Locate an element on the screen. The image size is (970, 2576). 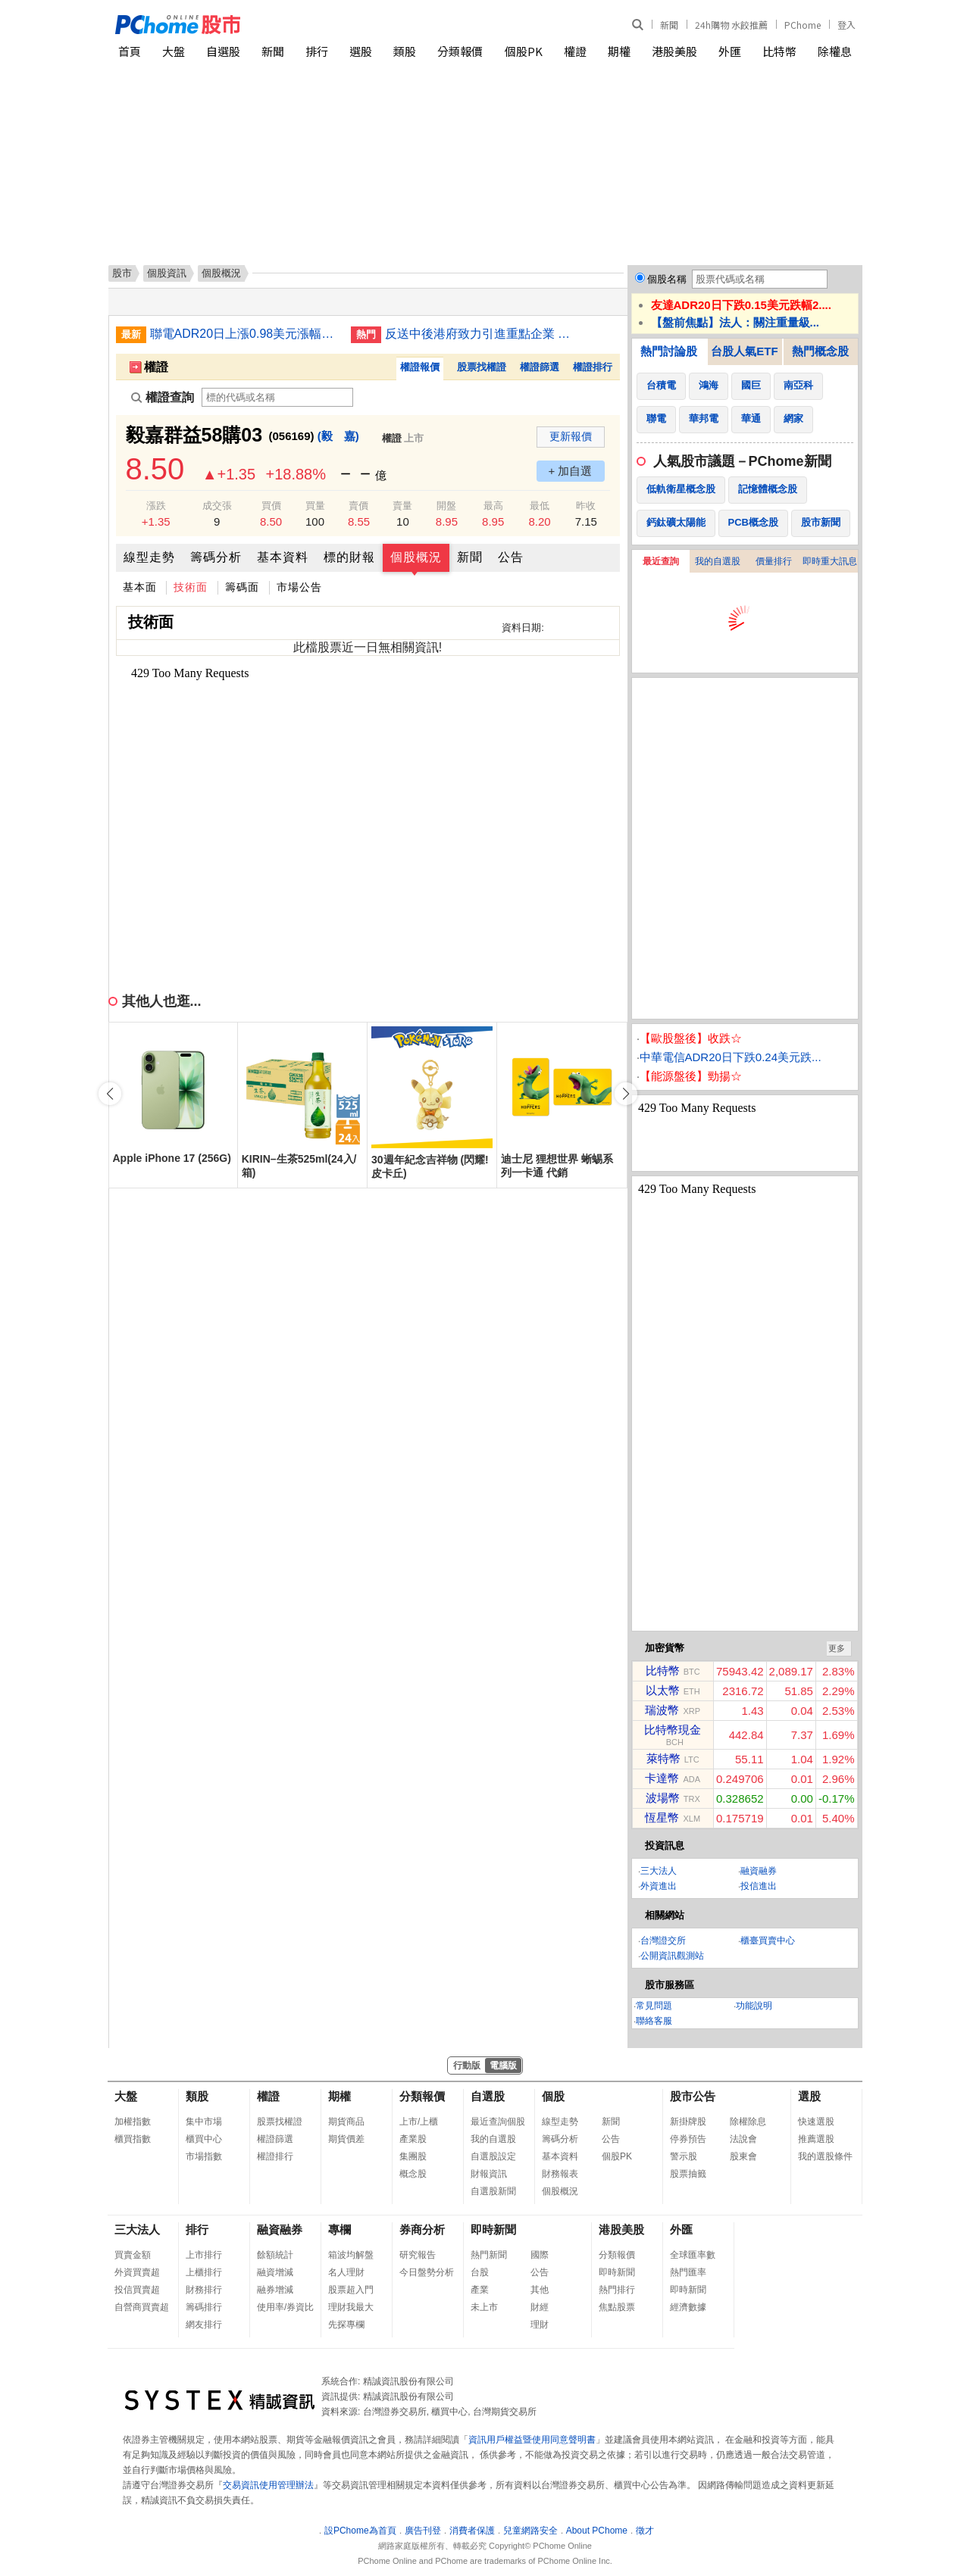
除權除息 is located at coordinates (748, 2121).